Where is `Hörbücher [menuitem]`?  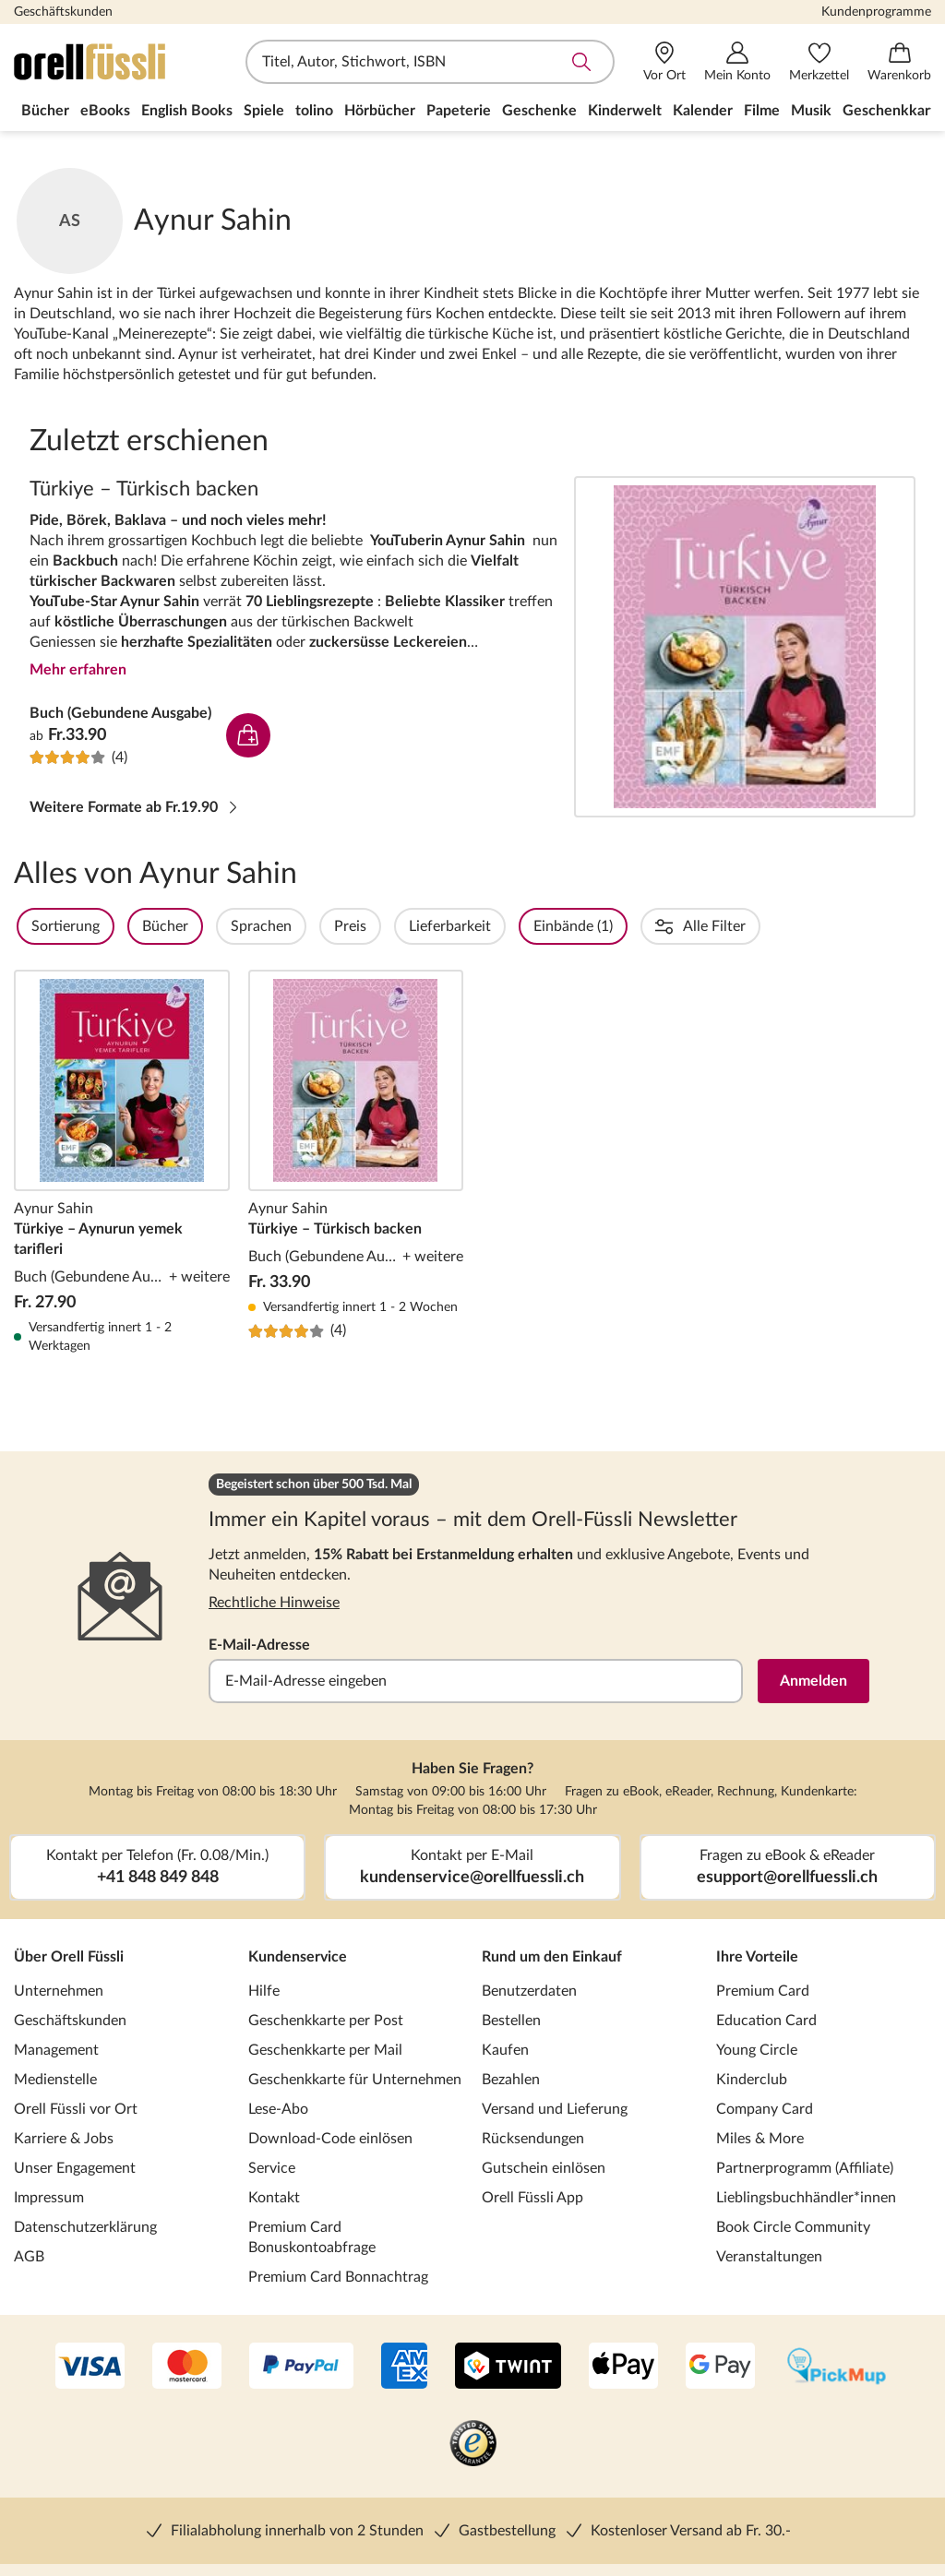 Hörbücher [menuitem] is located at coordinates (379, 110).